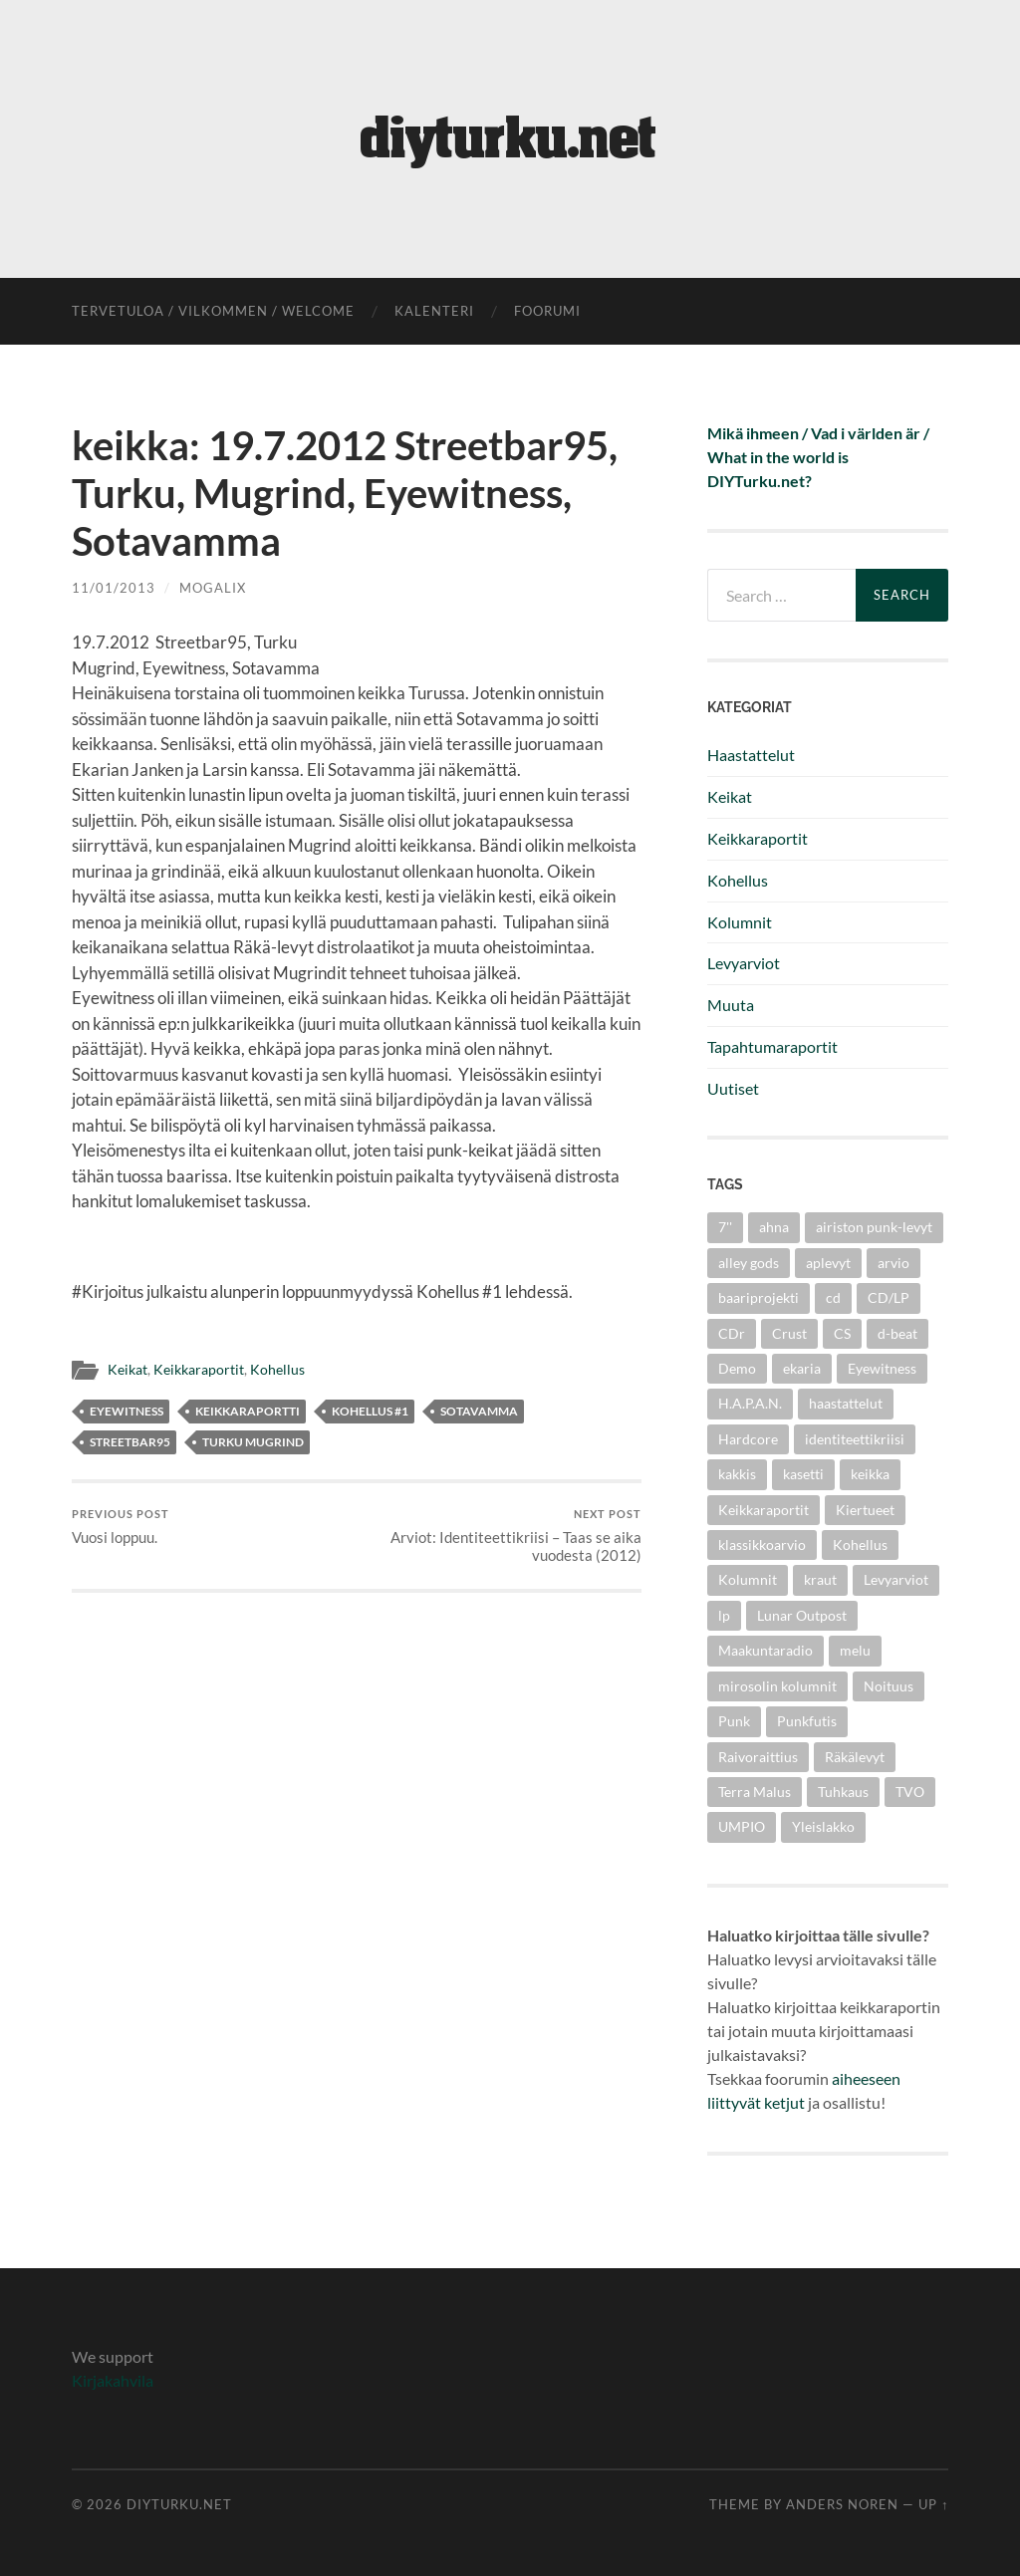 This screenshot has height=2576, width=1020. I want to click on keikka [keikka (3 items)], so click(870, 1473).